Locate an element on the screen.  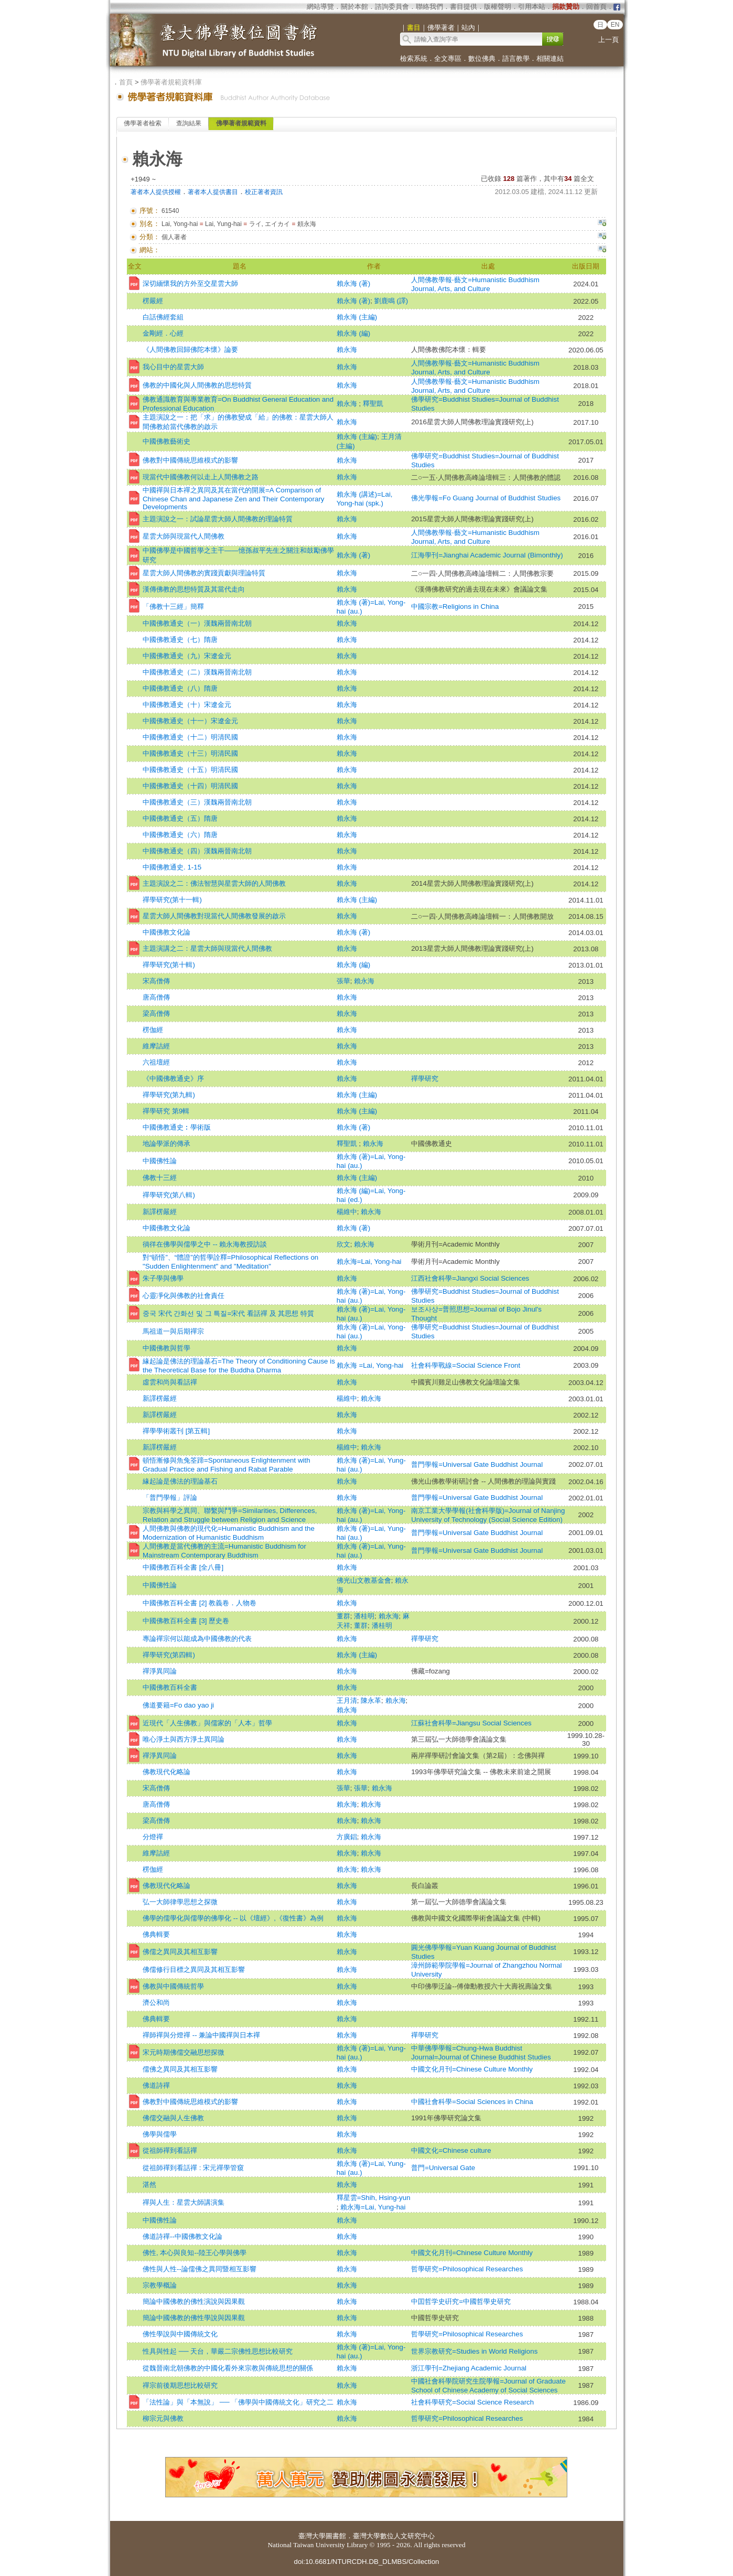
禪學研究(第十一輯) is located at coordinates (172, 900).